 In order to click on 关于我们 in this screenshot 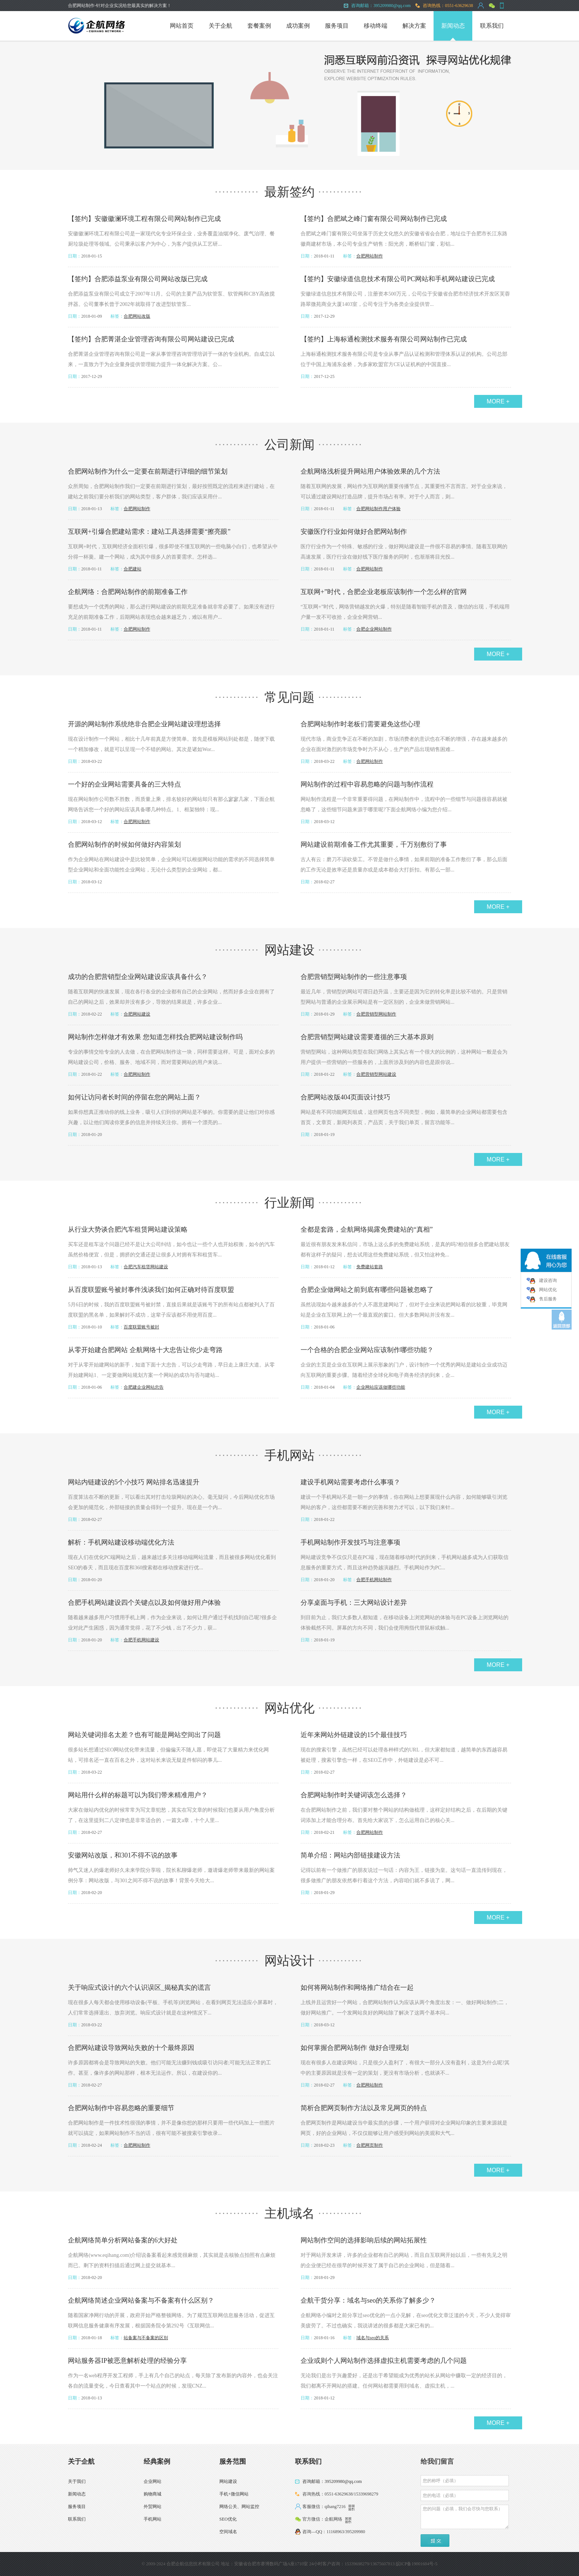, I will do `click(77, 2481)`.